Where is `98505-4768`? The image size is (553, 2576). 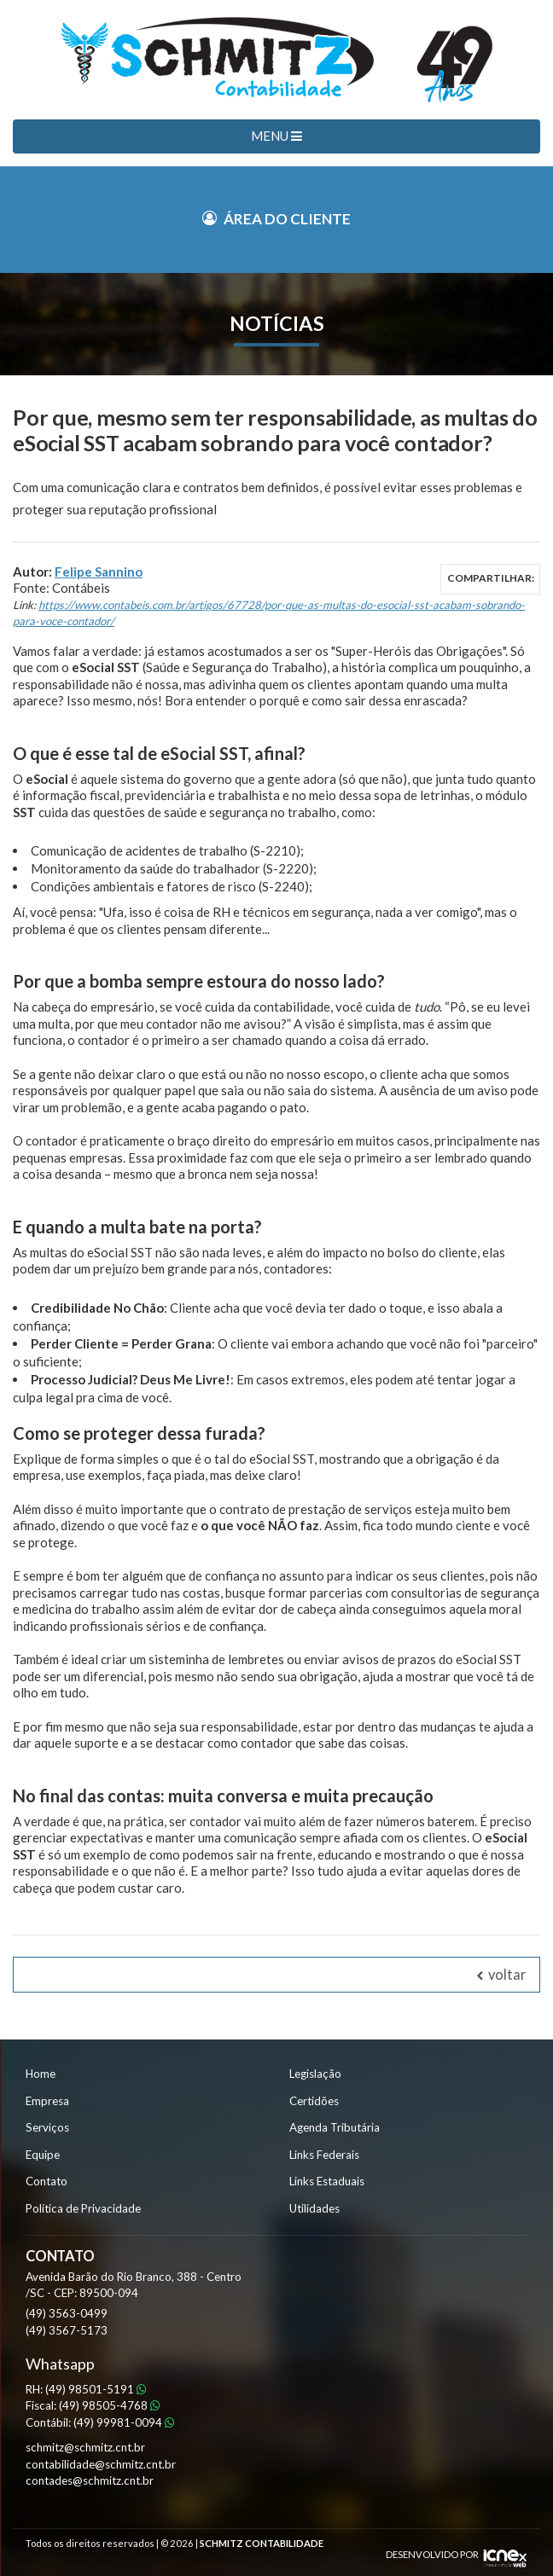 98505-4768 is located at coordinates (109, 2405).